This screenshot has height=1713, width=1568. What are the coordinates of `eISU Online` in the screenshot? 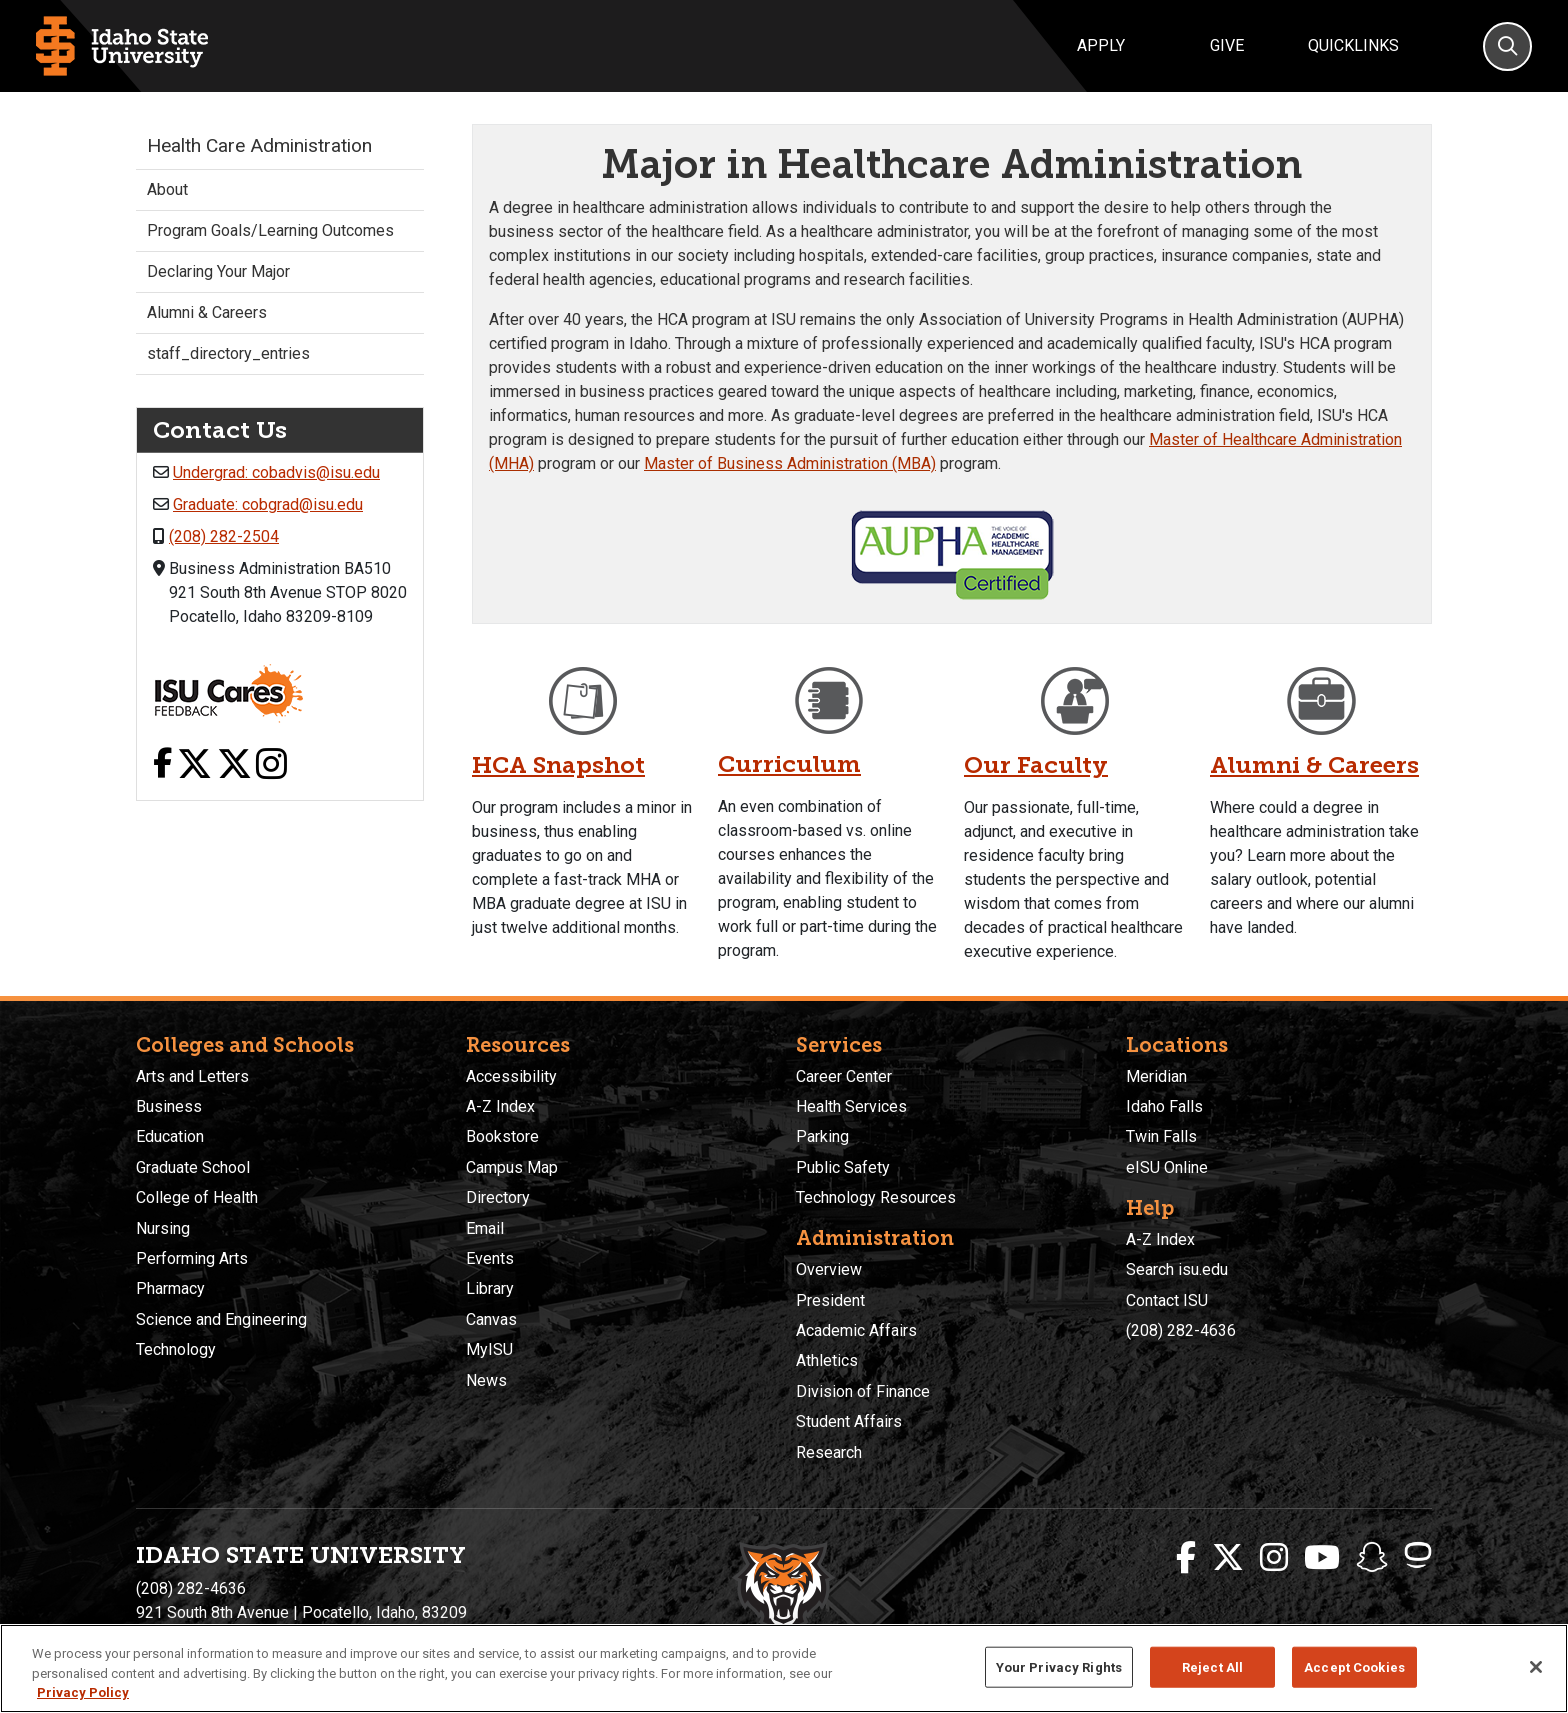 It's located at (1167, 1167).